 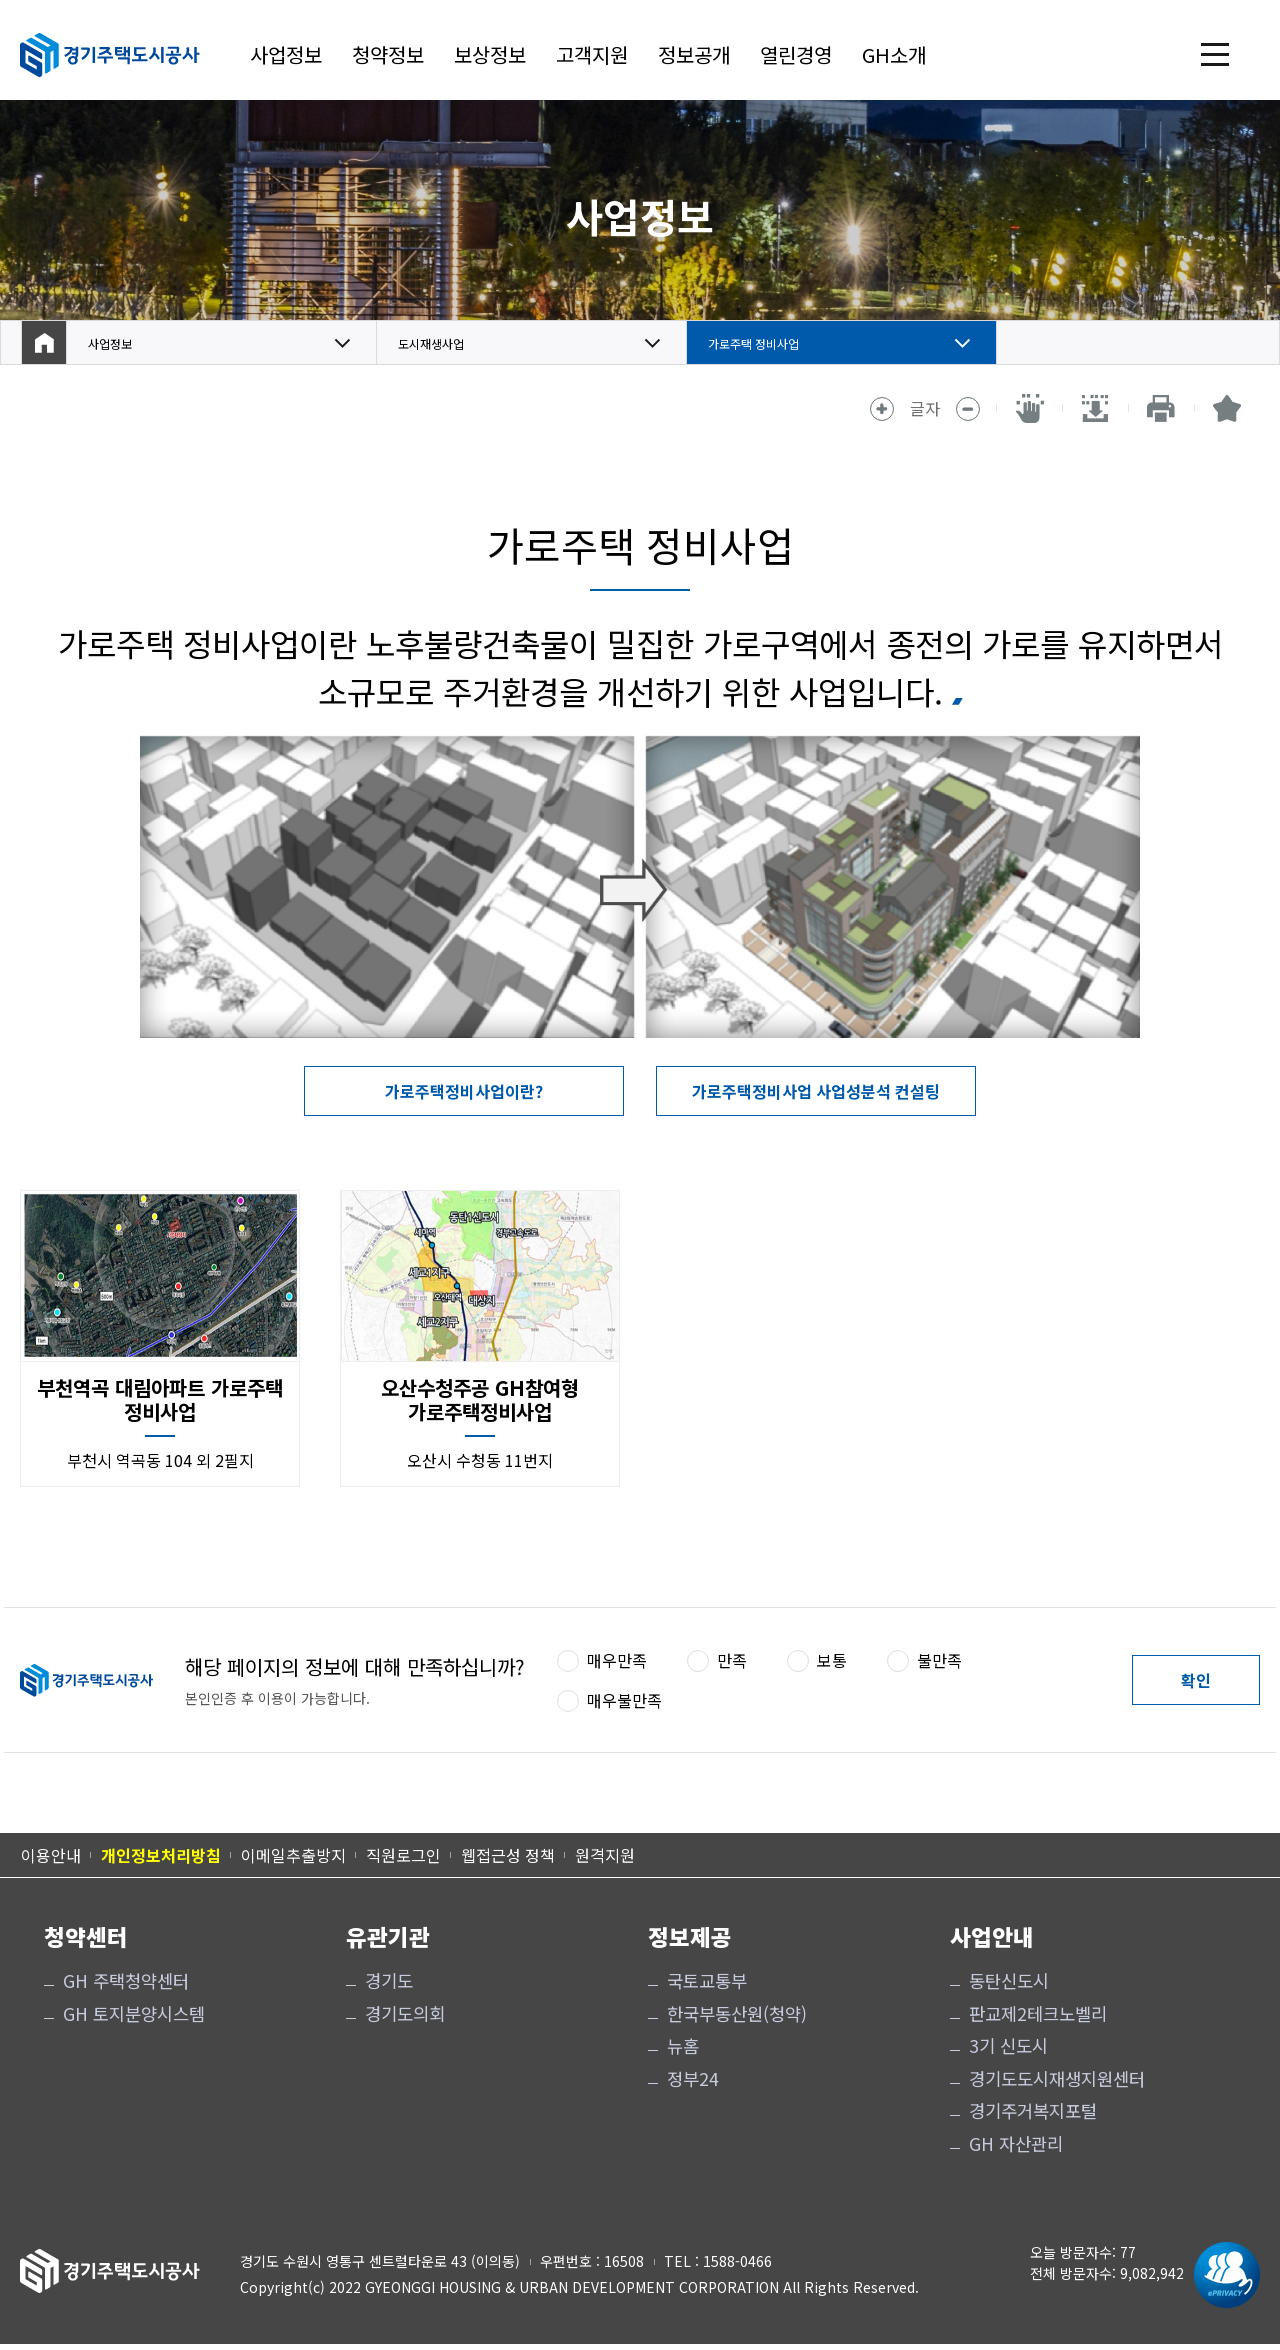 I want to click on 직원로그인, so click(x=403, y=1855).